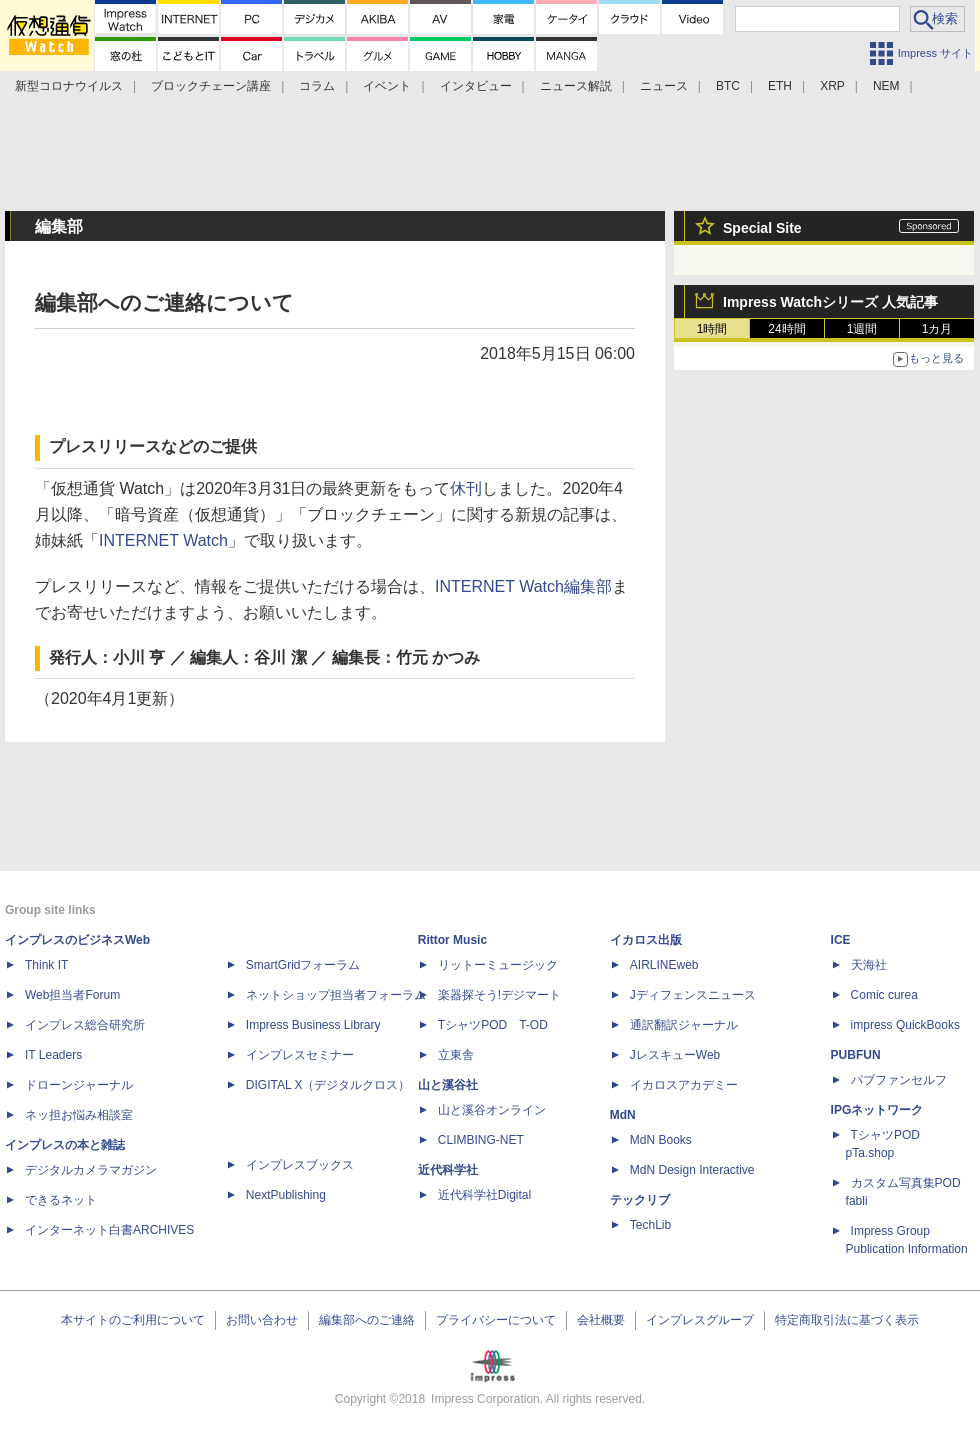 The image size is (980, 1440). I want to click on MdN Design Interactive, so click(692, 1170).